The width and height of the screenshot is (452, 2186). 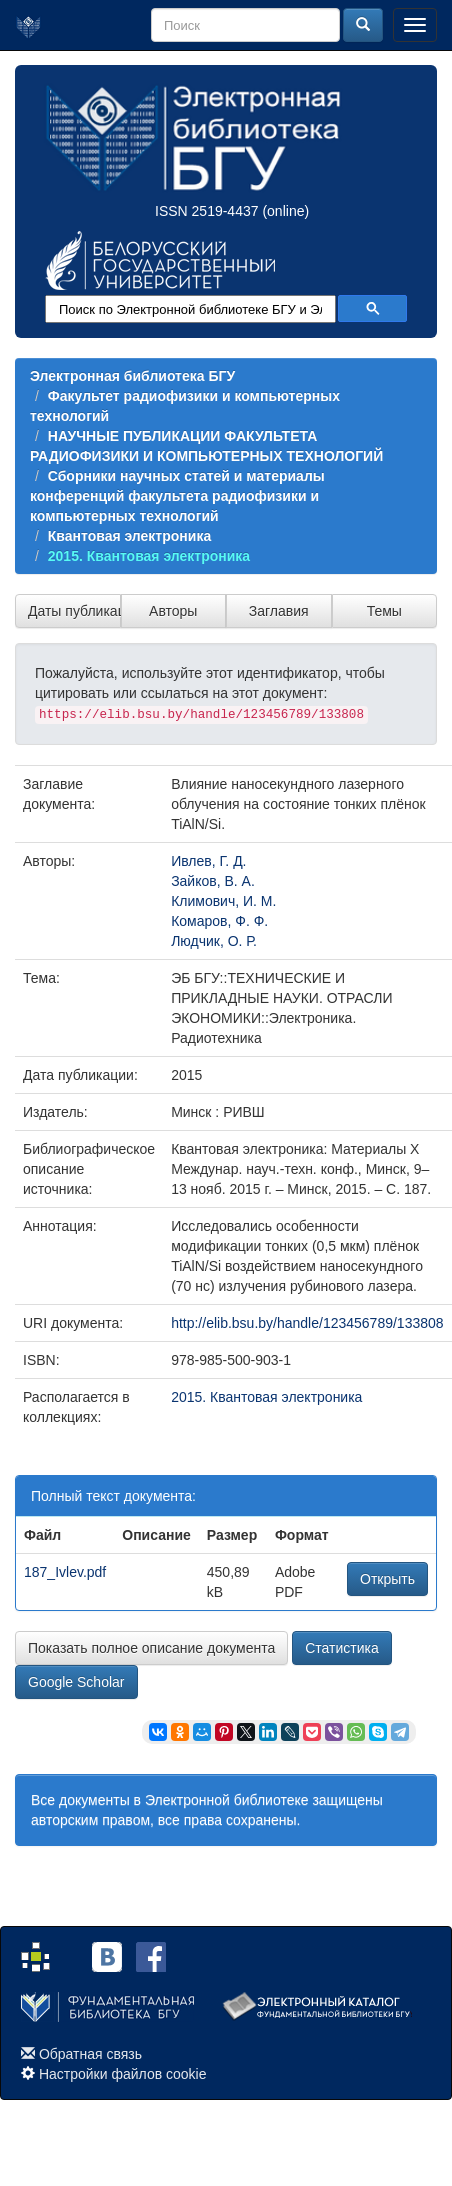 What do you see at coordinates (65, 1572) in the screenshot?
I see `187_Ivlev.pdf` at bounding box center [65, 1572].